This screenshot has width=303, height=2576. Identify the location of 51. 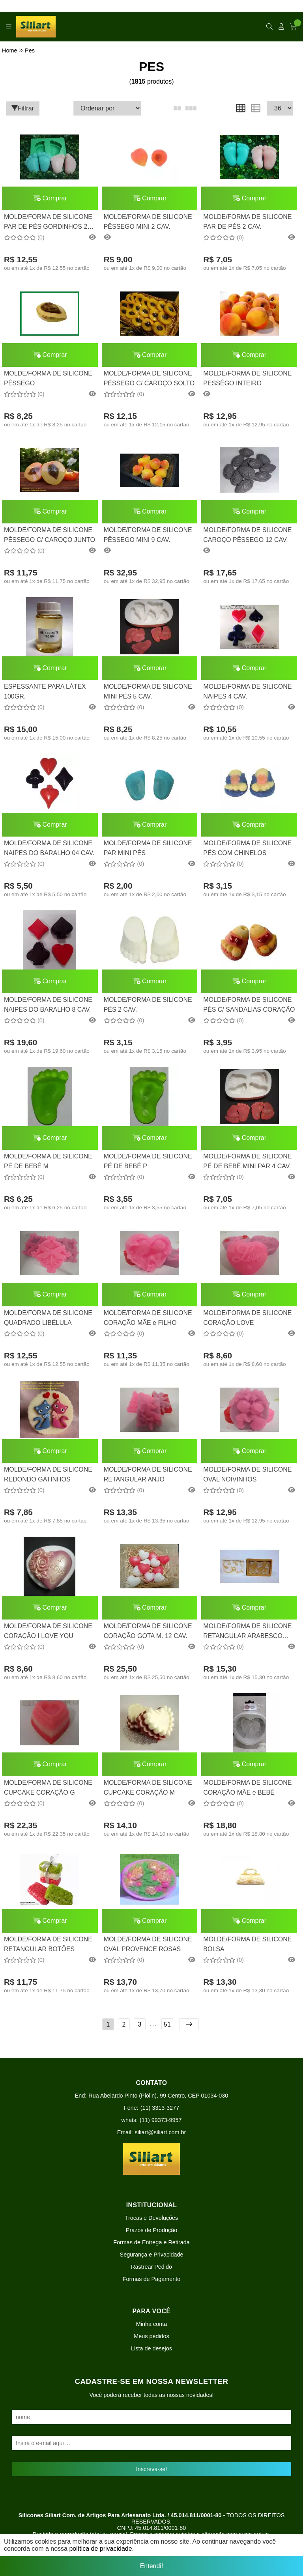
(167, 2024).